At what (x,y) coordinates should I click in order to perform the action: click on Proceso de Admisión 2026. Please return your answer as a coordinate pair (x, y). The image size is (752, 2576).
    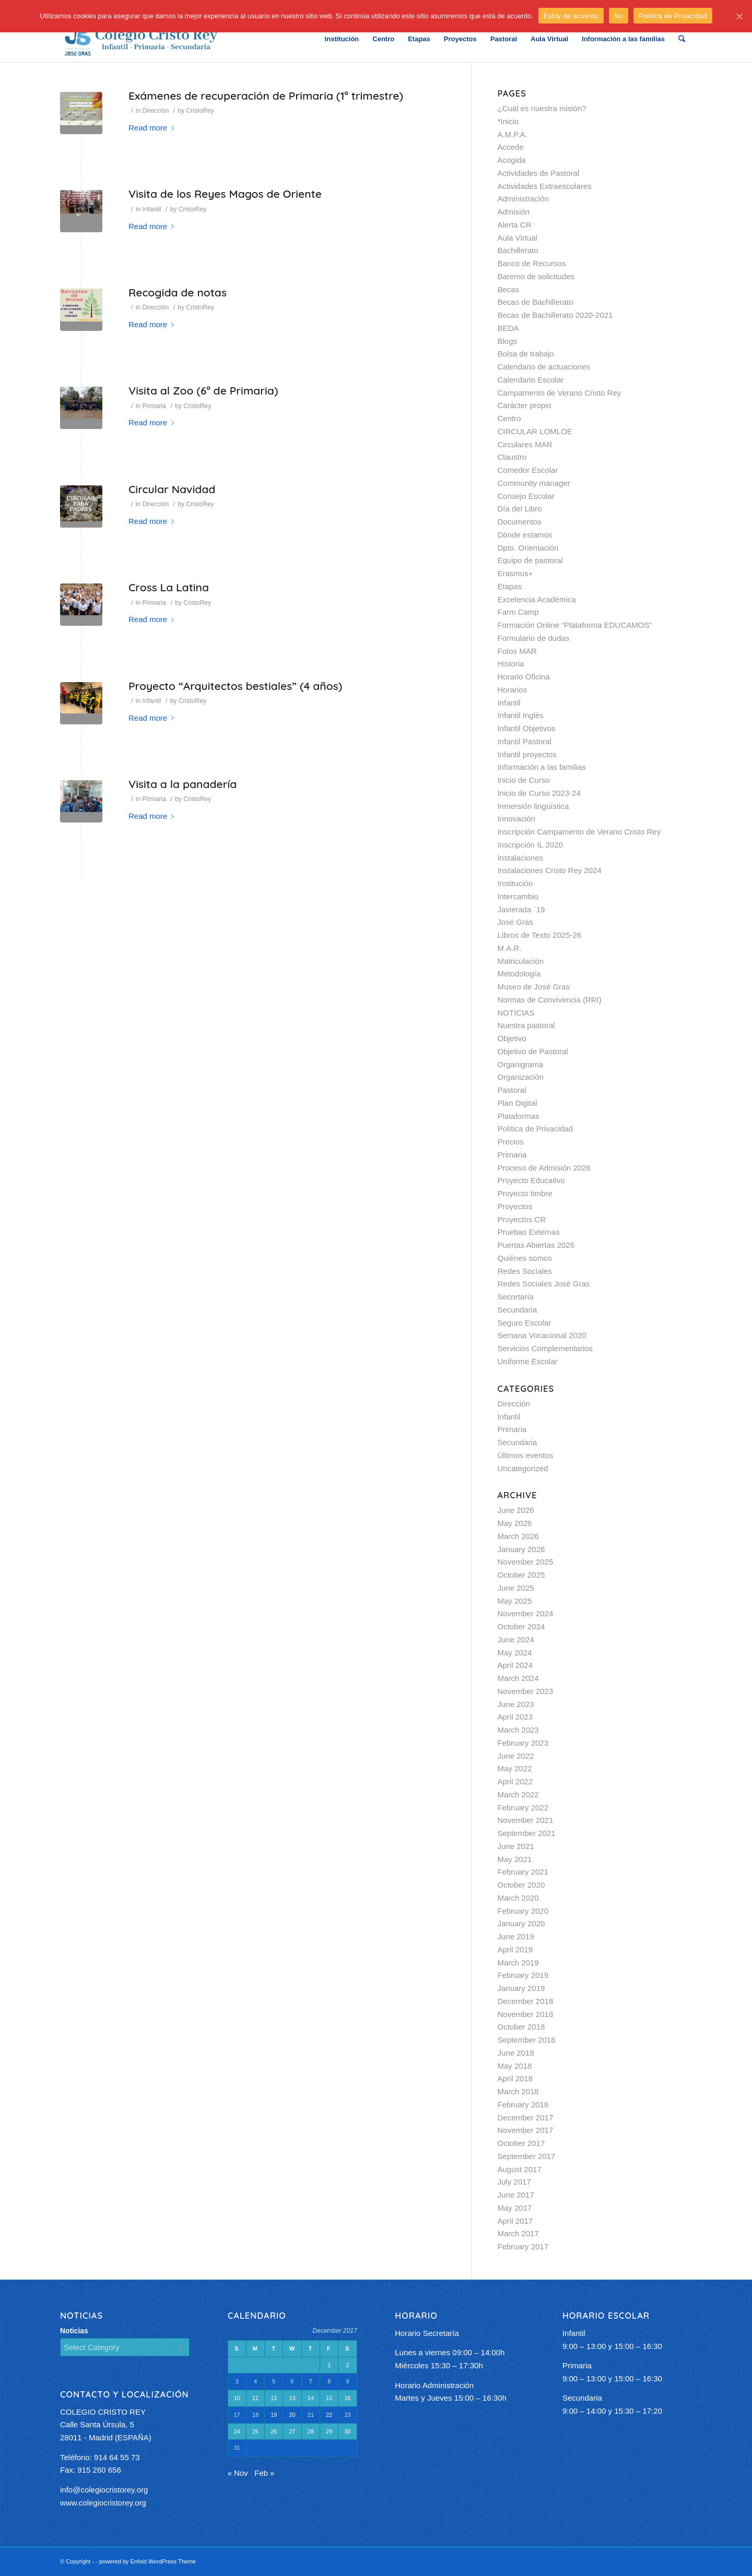
    Looking at the image, I should click on (544, 1167).